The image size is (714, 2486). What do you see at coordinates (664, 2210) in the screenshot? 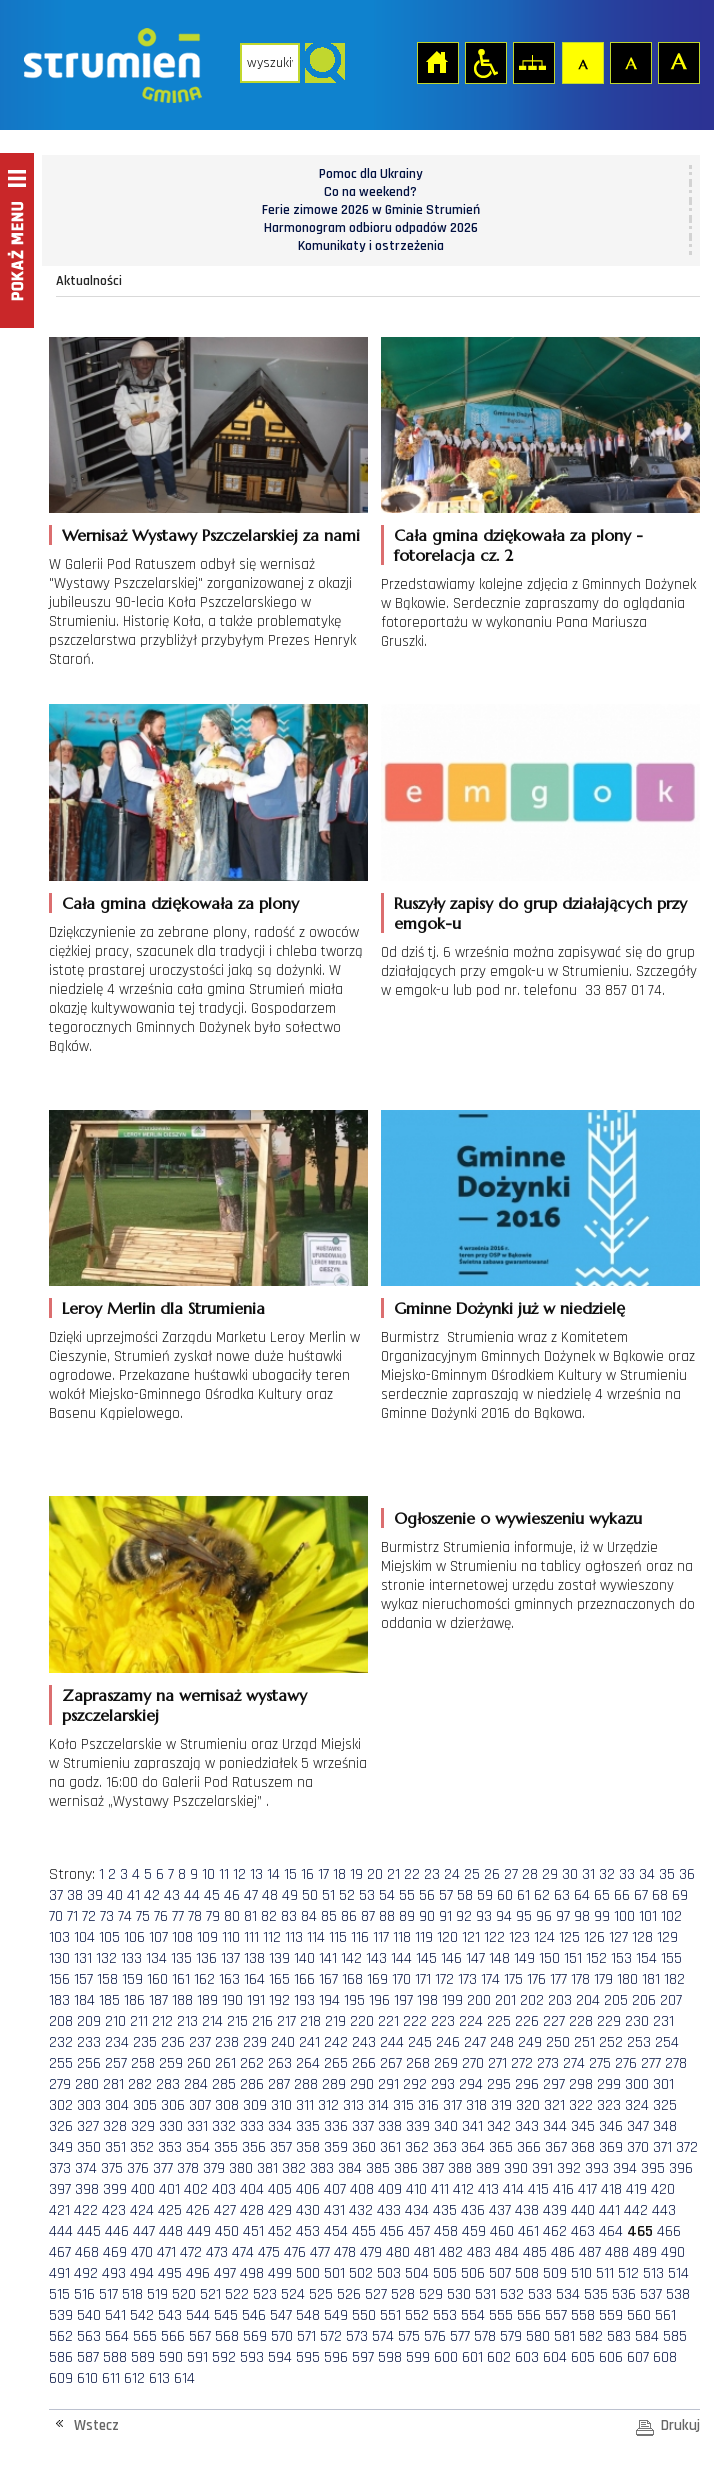
I see `443` at bounding box center [664, 2210].